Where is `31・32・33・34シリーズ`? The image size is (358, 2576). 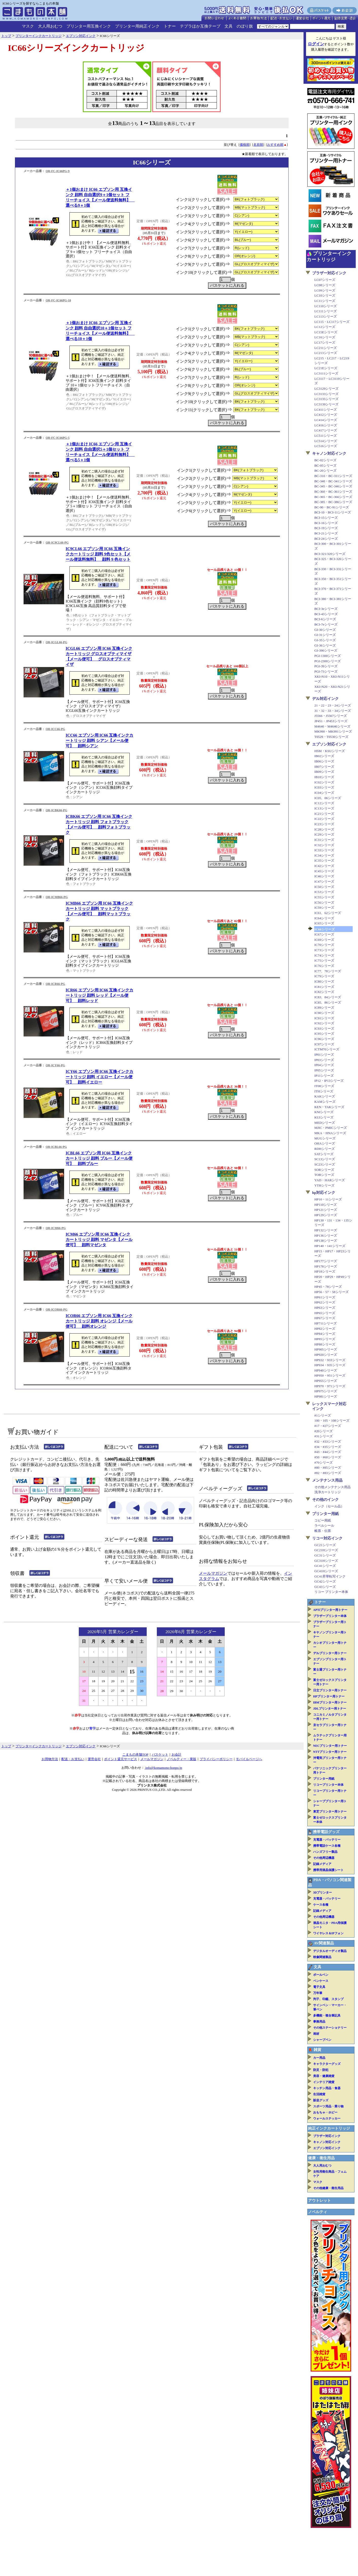 31・32・33・34シリーズ is located at coordinates (332, 711).